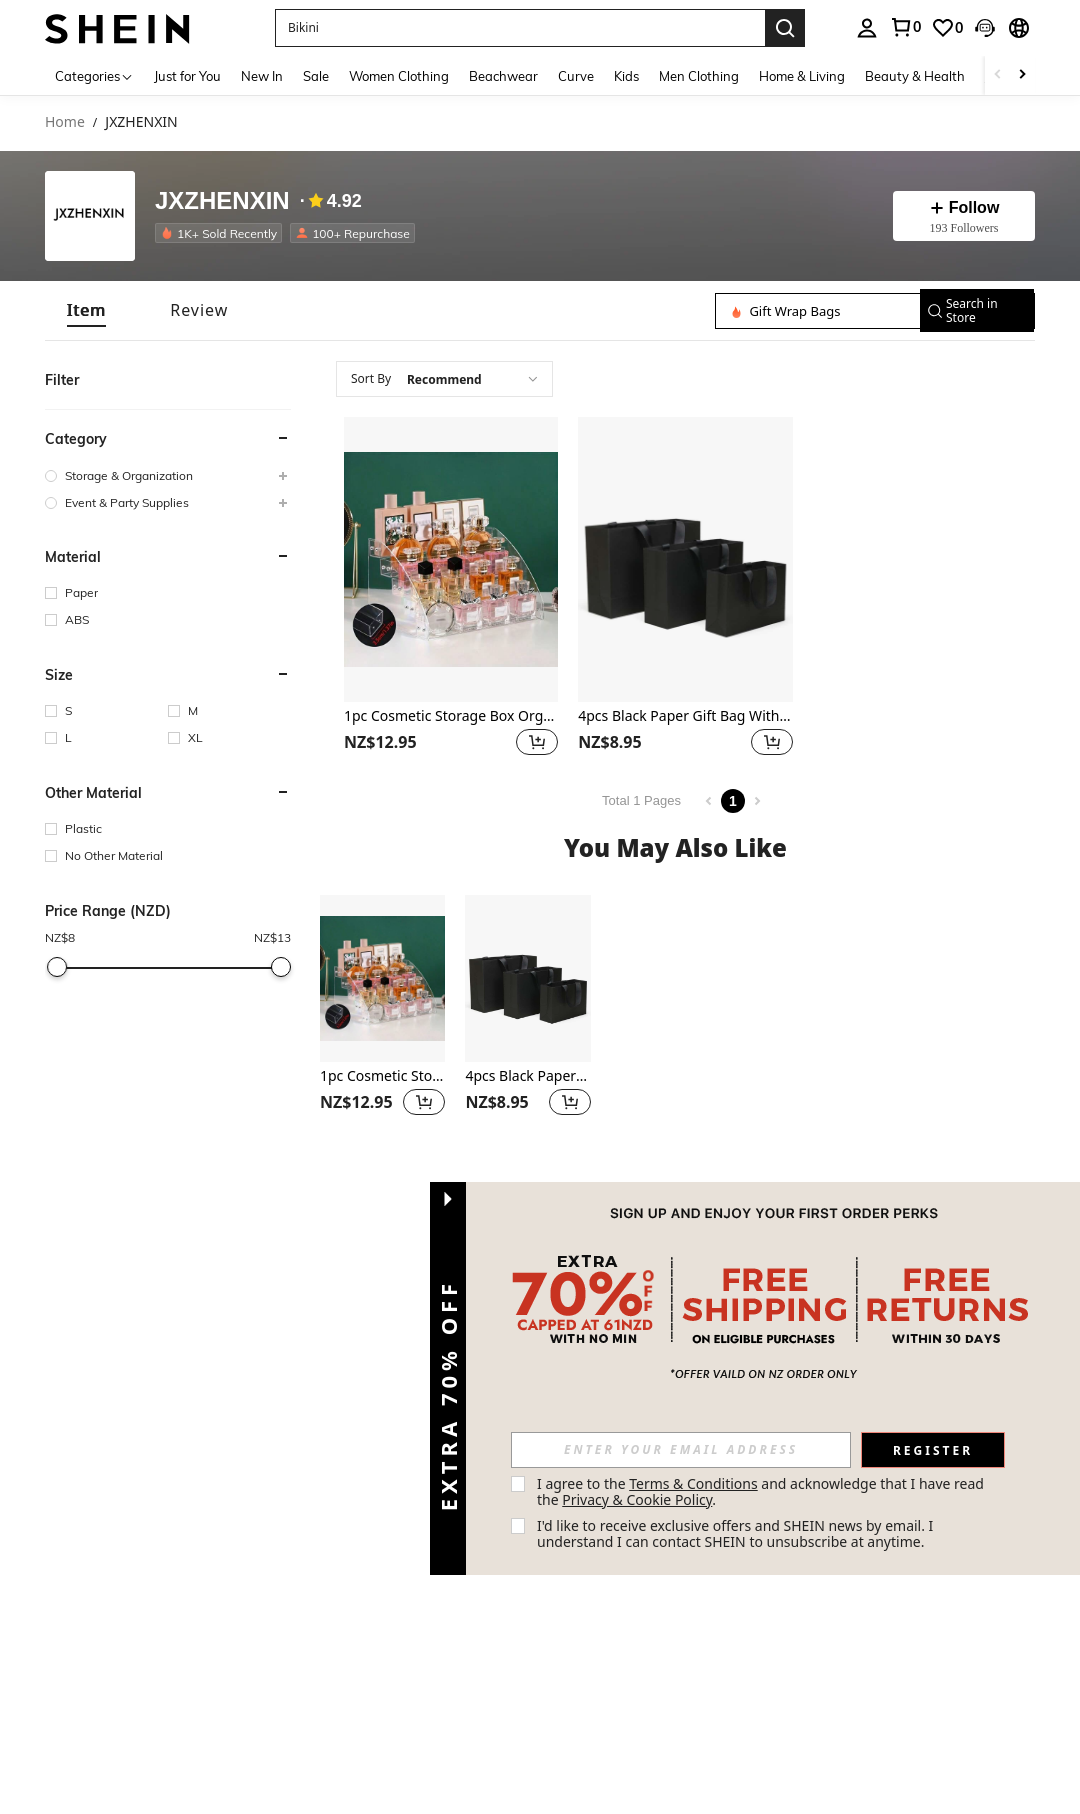  What do you see at coordinates (733, 801) in the screenshot?
I see `1 [Page 1]` at bounding box center [733, 801].